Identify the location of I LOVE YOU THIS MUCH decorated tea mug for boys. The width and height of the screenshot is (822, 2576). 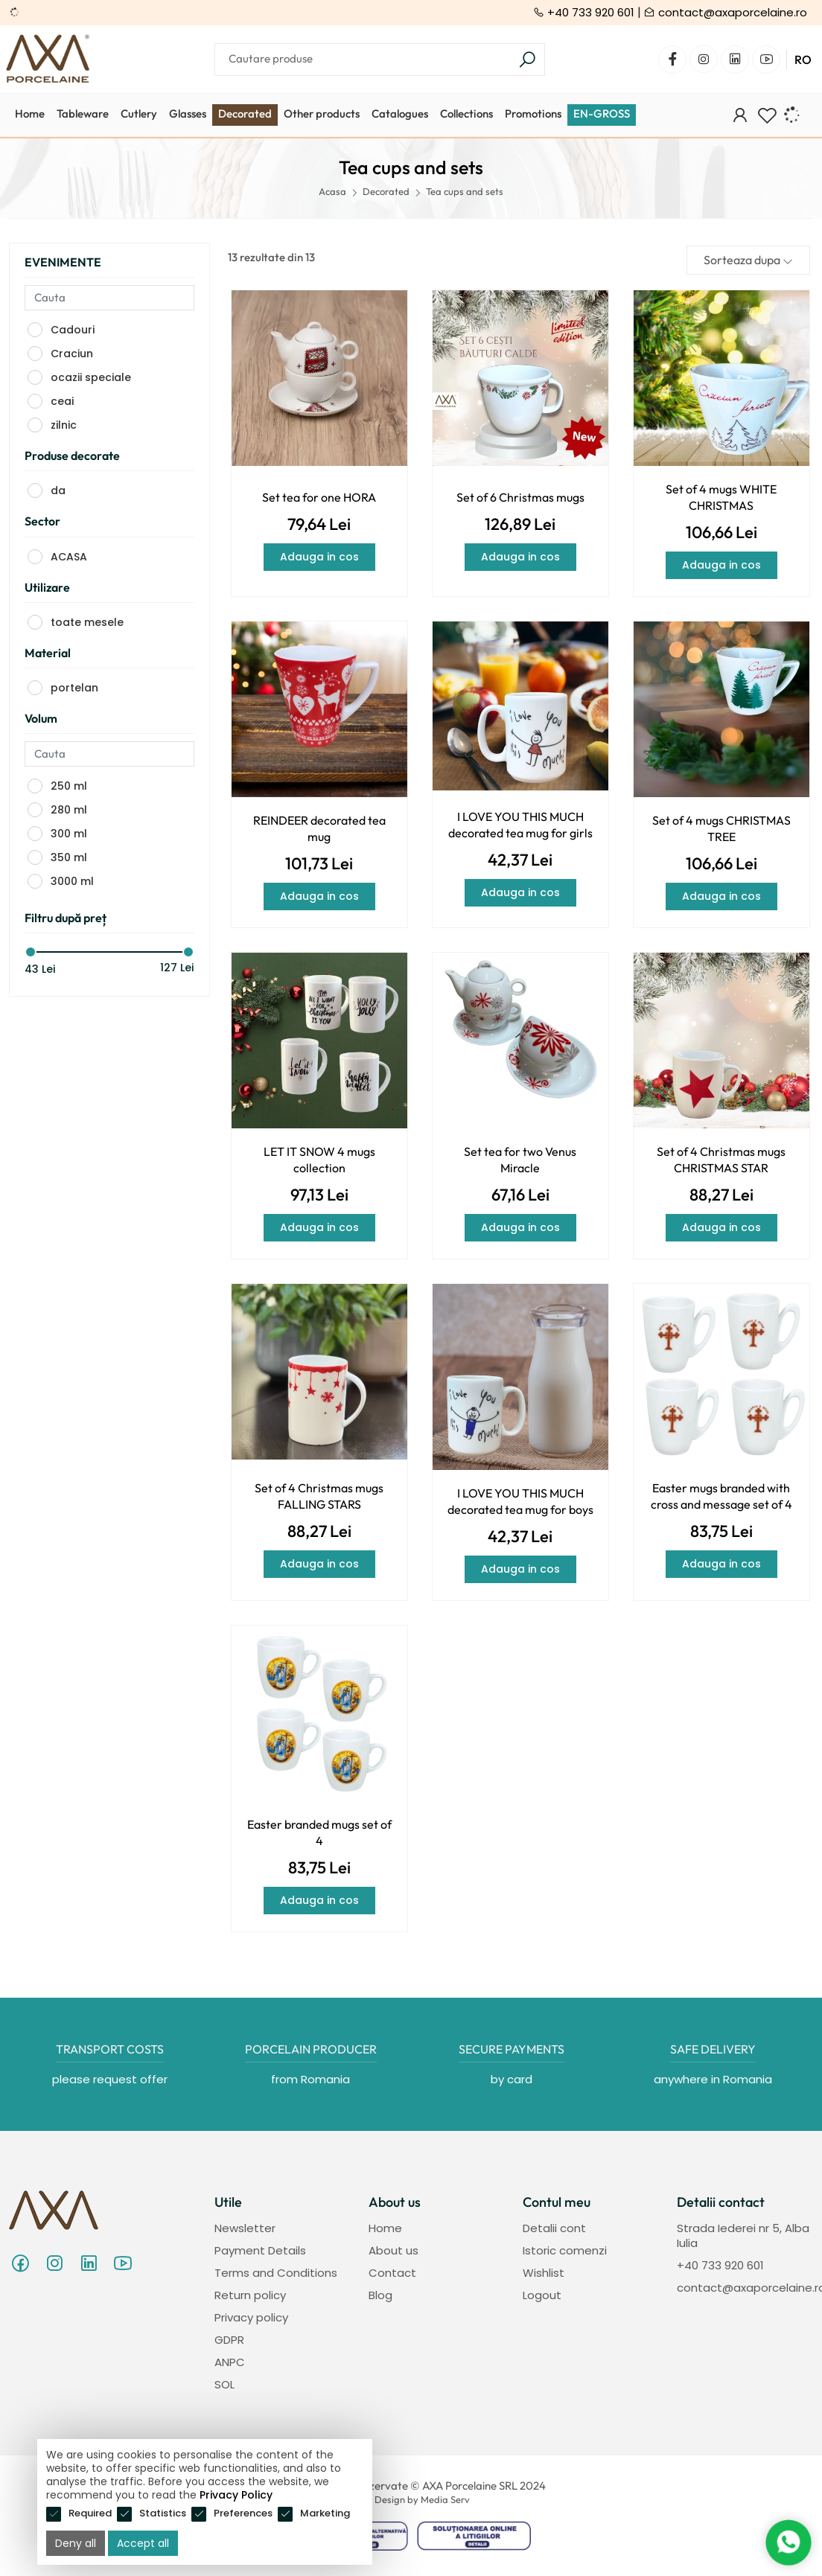
(520, 1501).